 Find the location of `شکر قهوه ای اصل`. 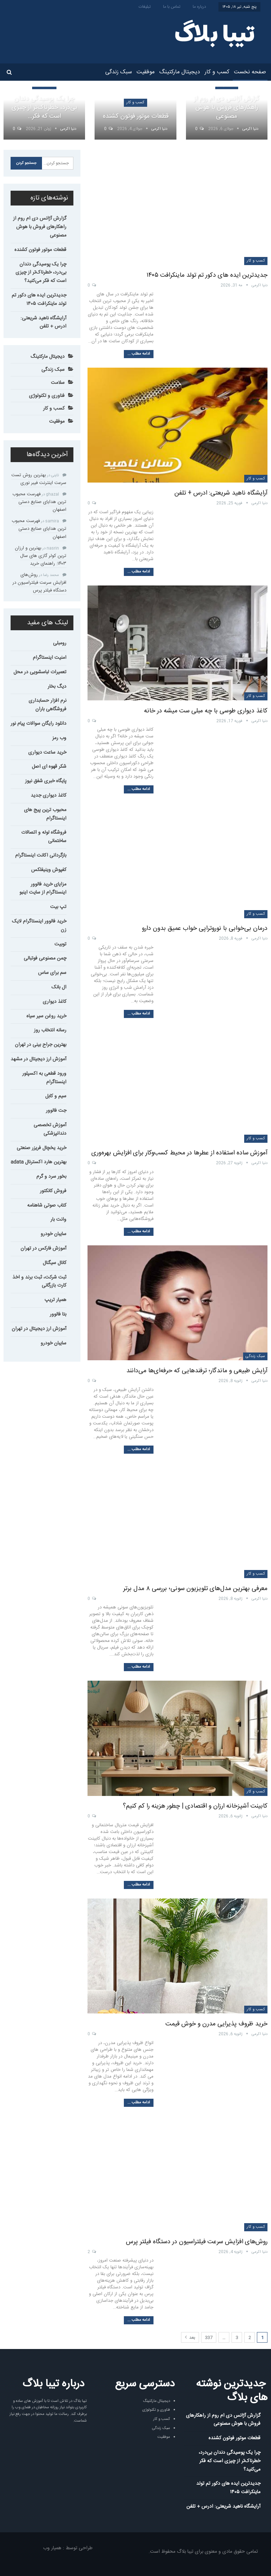

شکر قهوه ای اصل is located at coordinates (49, 766).